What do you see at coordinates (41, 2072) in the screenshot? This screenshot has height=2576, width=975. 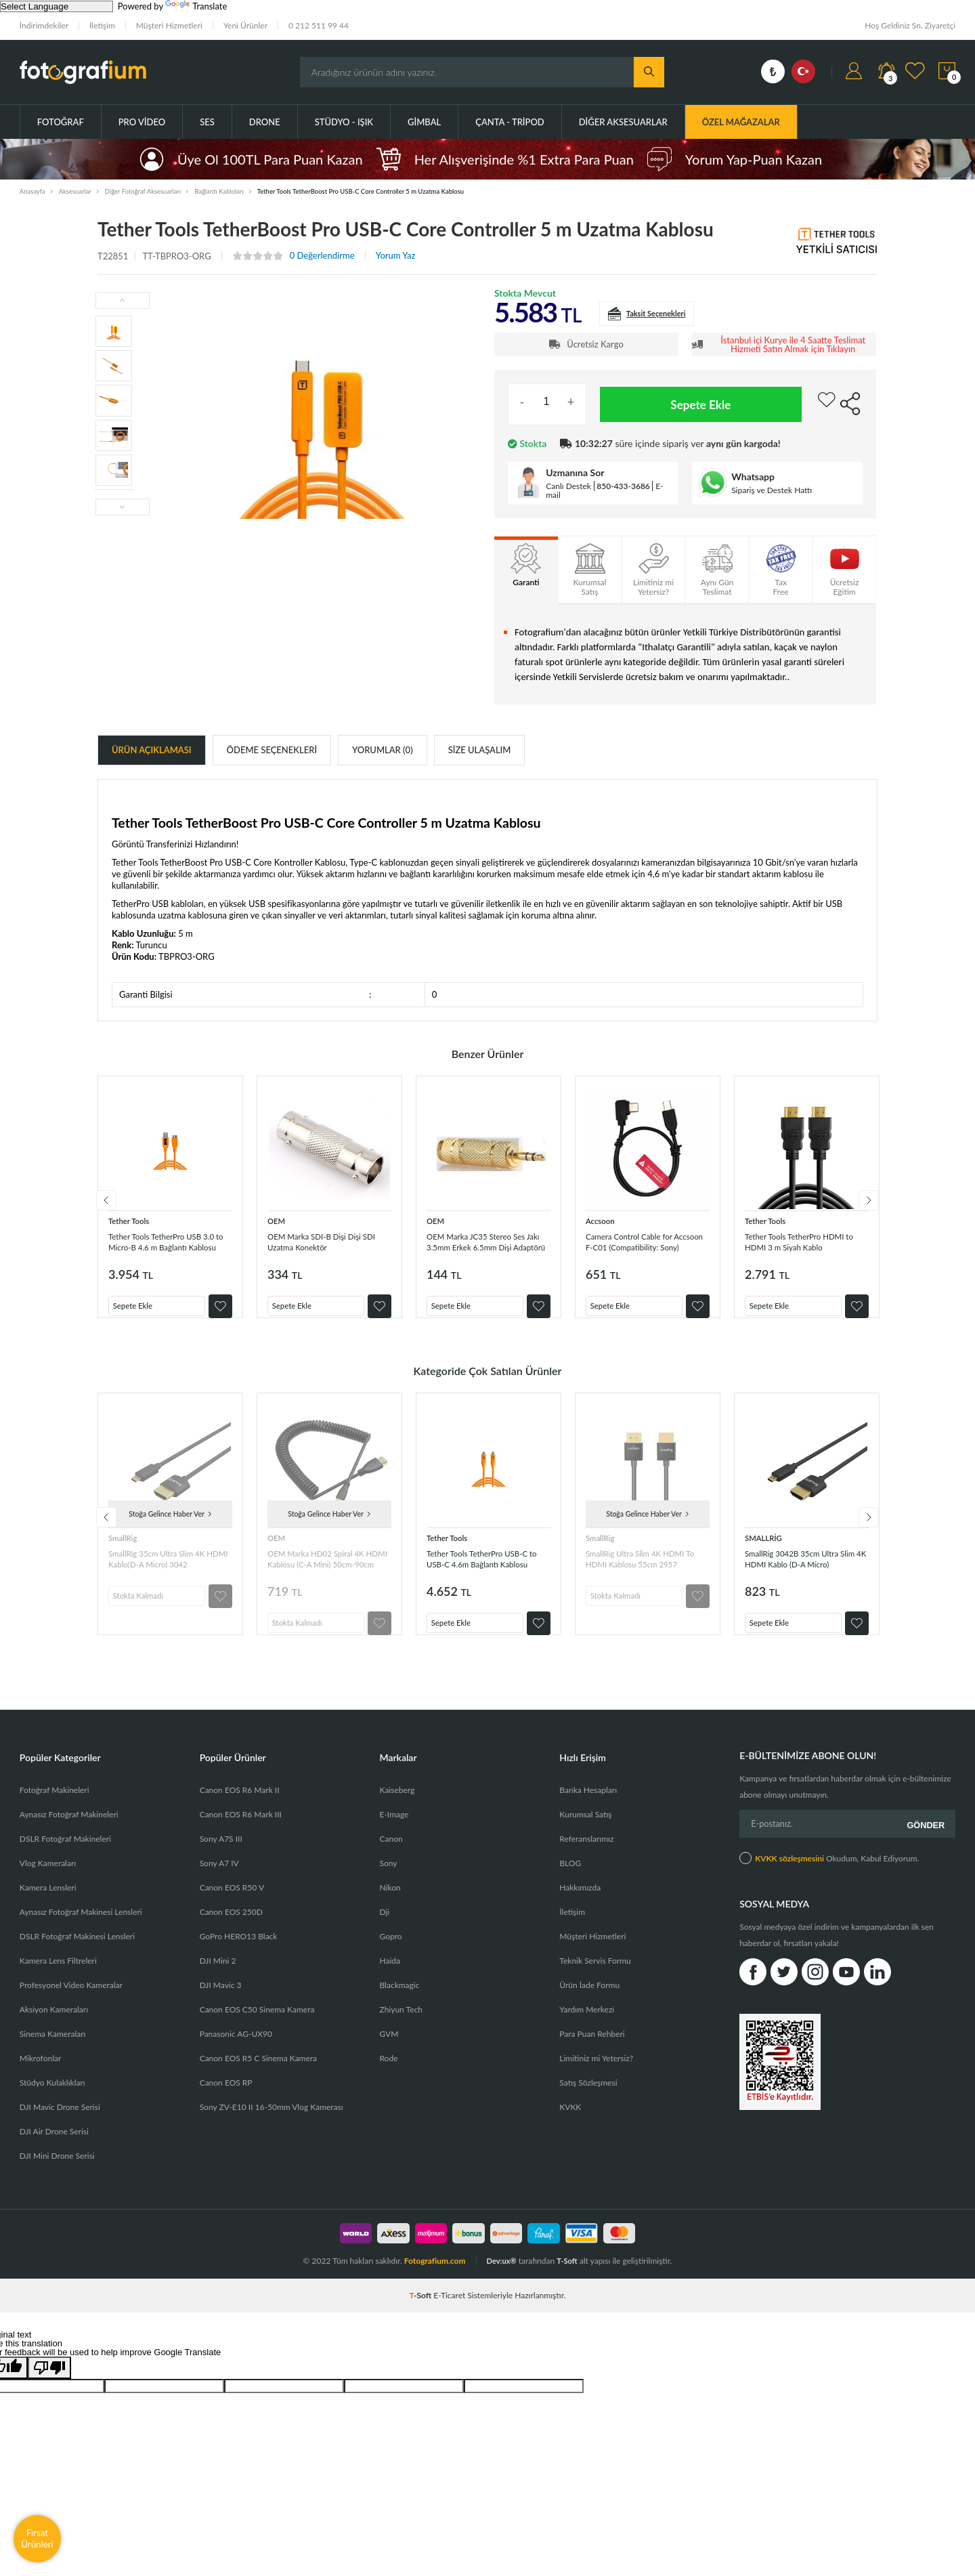 I see `Mikrofonlar` at bounding box center [41, 2072].